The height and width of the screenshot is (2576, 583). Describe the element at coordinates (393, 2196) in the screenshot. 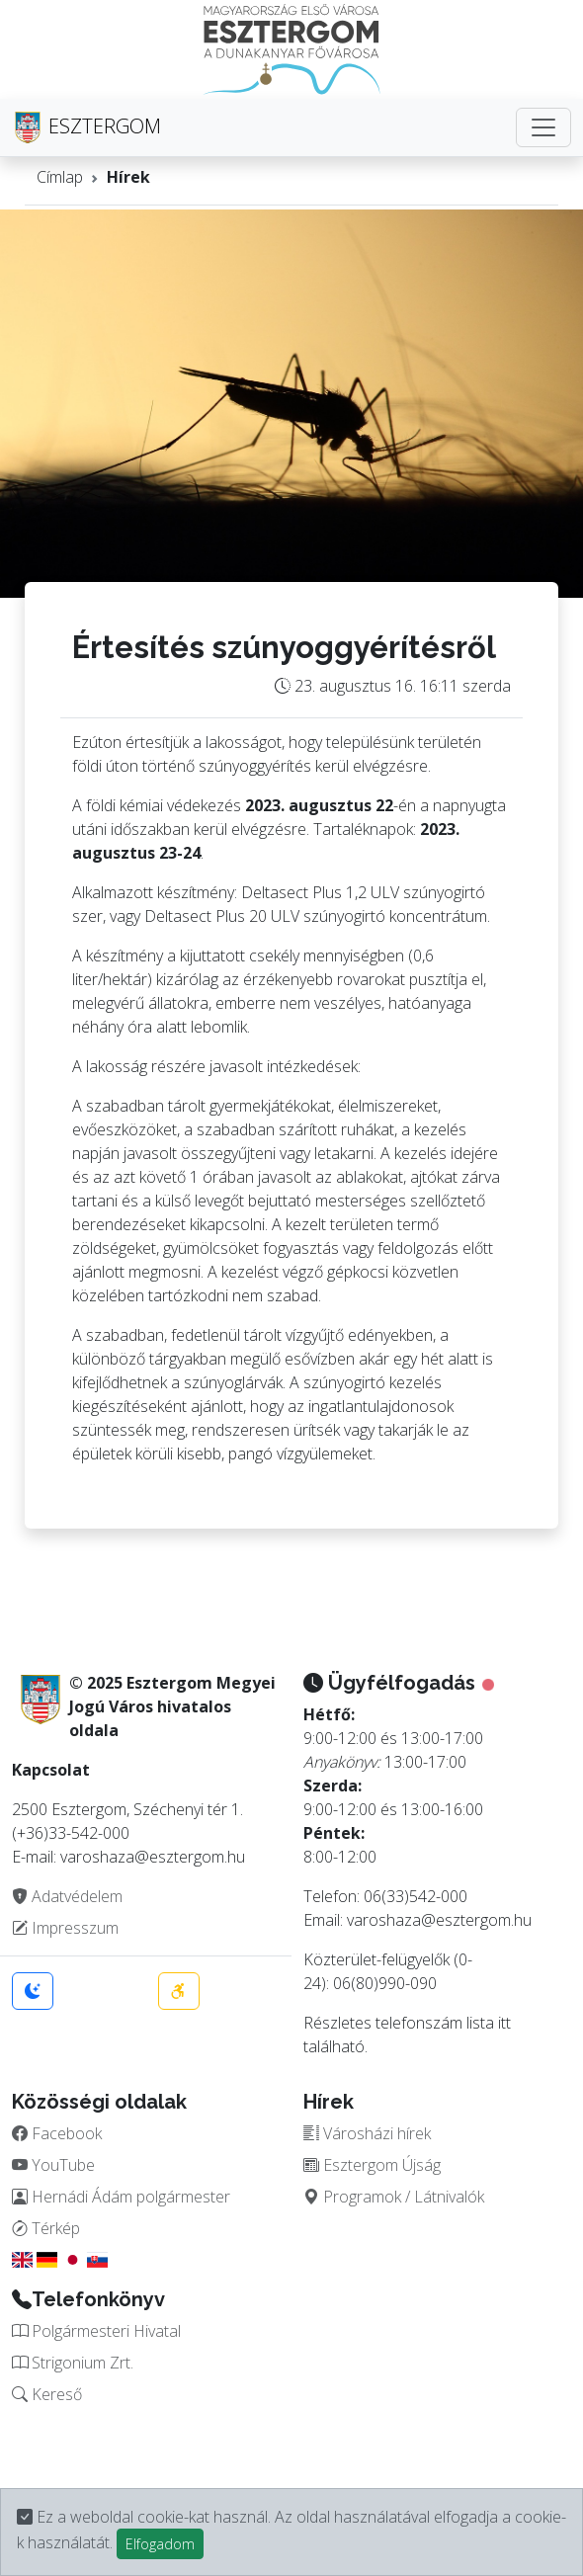

I see `Programok / Látnivalók` at that location.